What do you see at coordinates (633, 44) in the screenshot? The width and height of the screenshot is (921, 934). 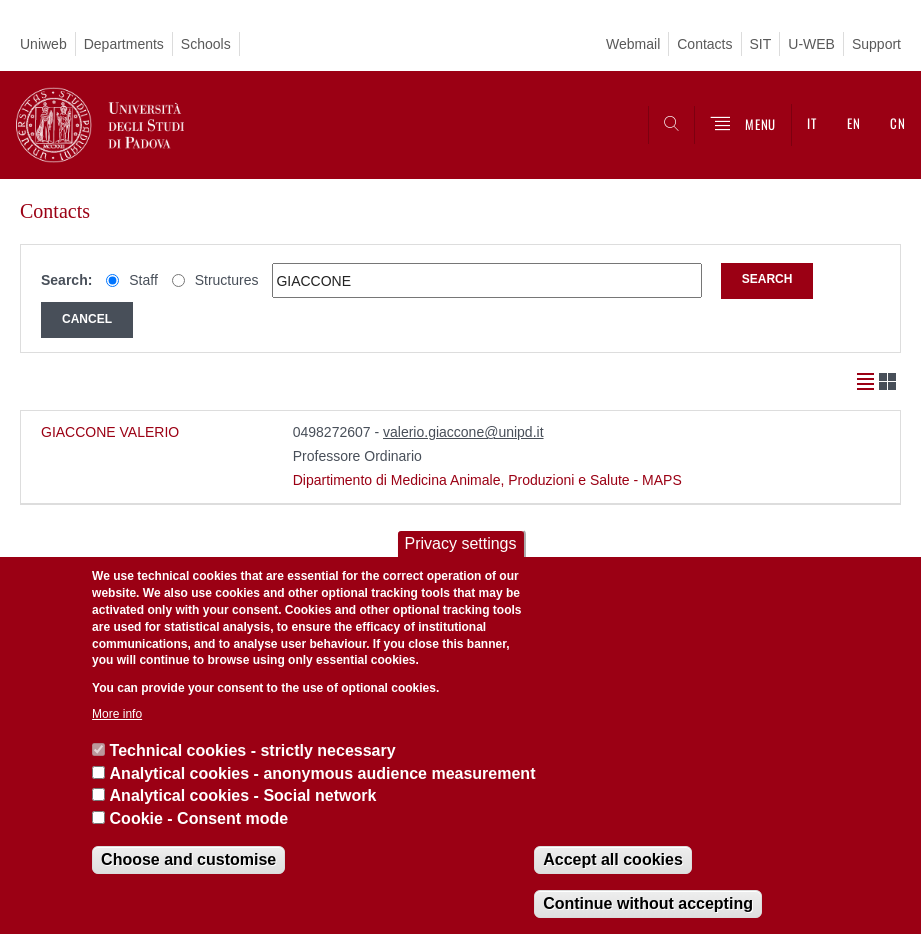 I see `Webmail` at bounding box center [633, 44].